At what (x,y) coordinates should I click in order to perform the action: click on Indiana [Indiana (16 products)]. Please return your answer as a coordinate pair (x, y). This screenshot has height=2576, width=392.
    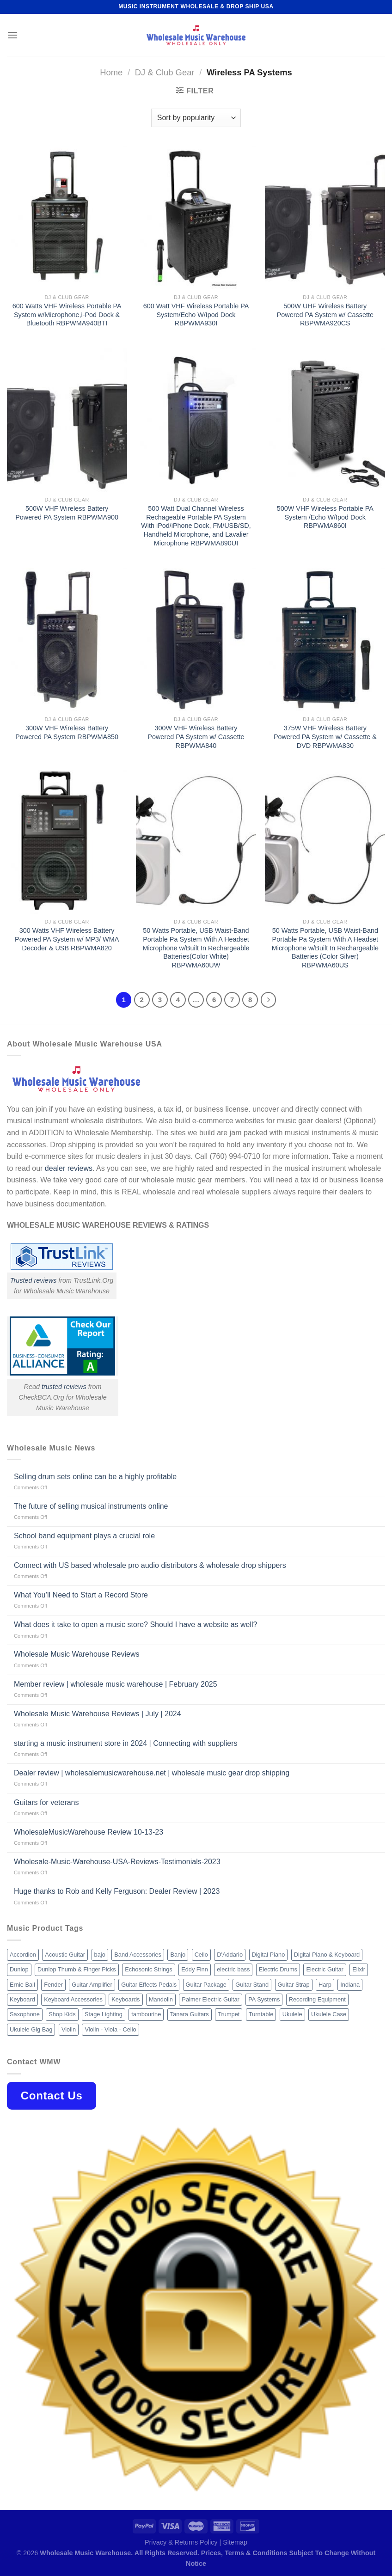
    Looking at the image, I should click on (350, 1984).